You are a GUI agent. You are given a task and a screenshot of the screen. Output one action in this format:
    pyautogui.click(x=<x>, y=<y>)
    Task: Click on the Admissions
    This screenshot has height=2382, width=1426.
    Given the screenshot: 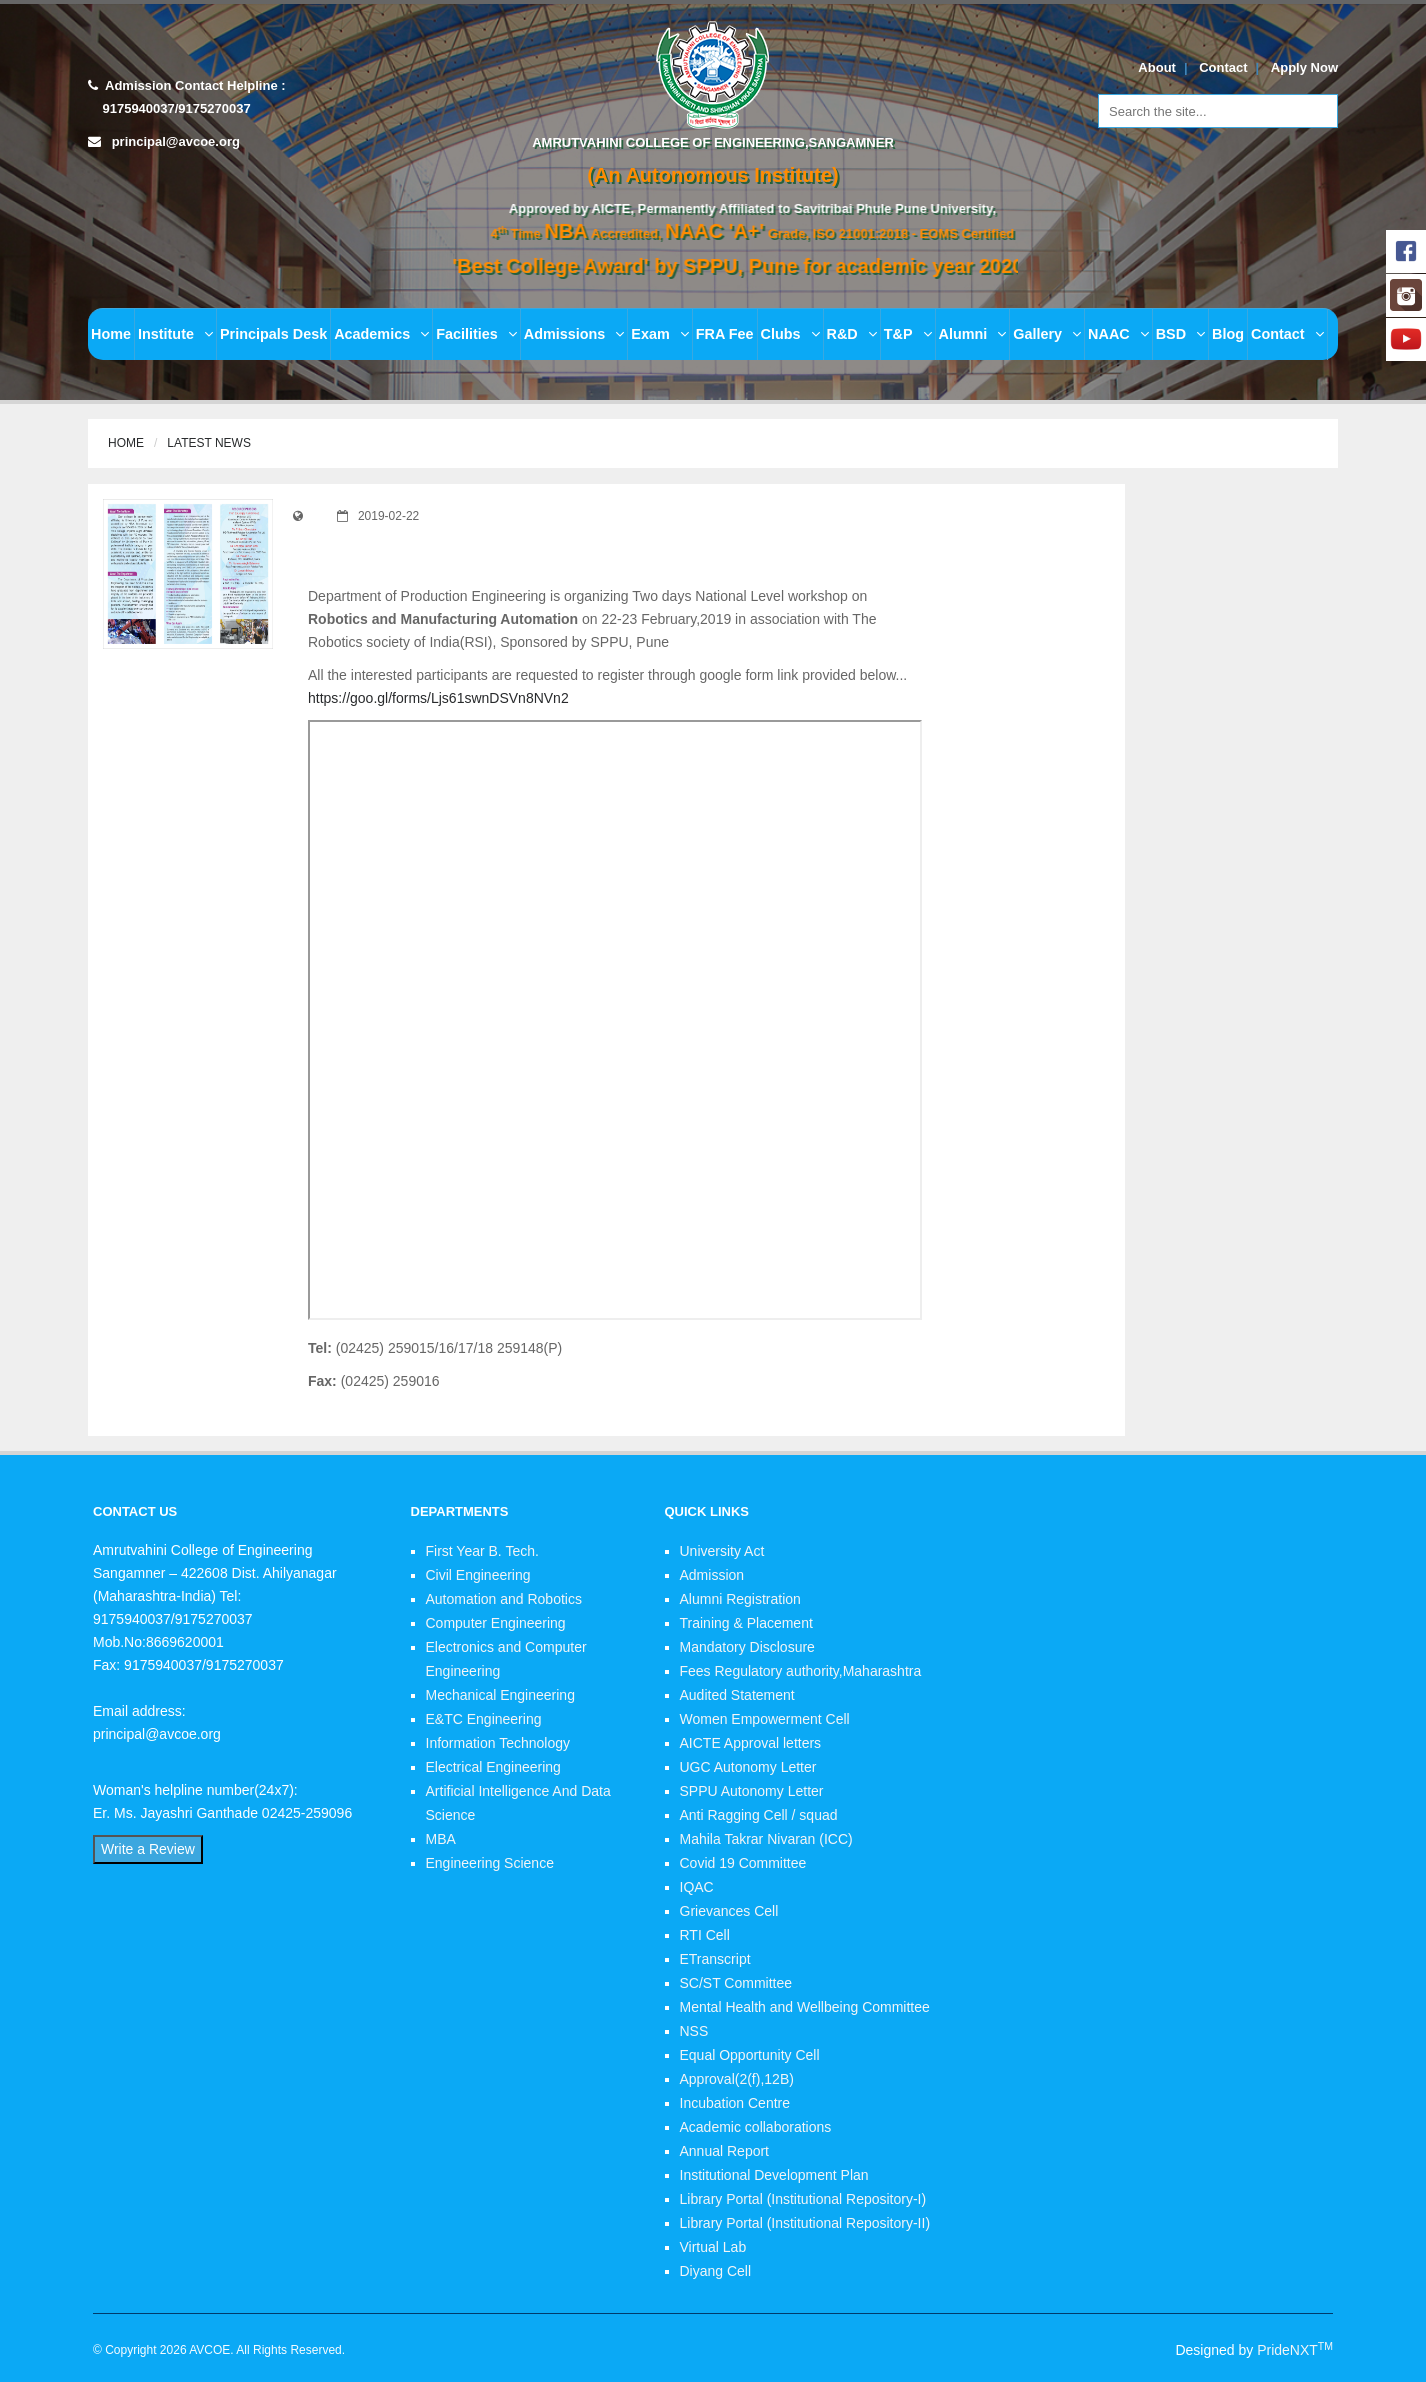 What is the action you would take?
    pyautogui.click(x=574, y=334)
    